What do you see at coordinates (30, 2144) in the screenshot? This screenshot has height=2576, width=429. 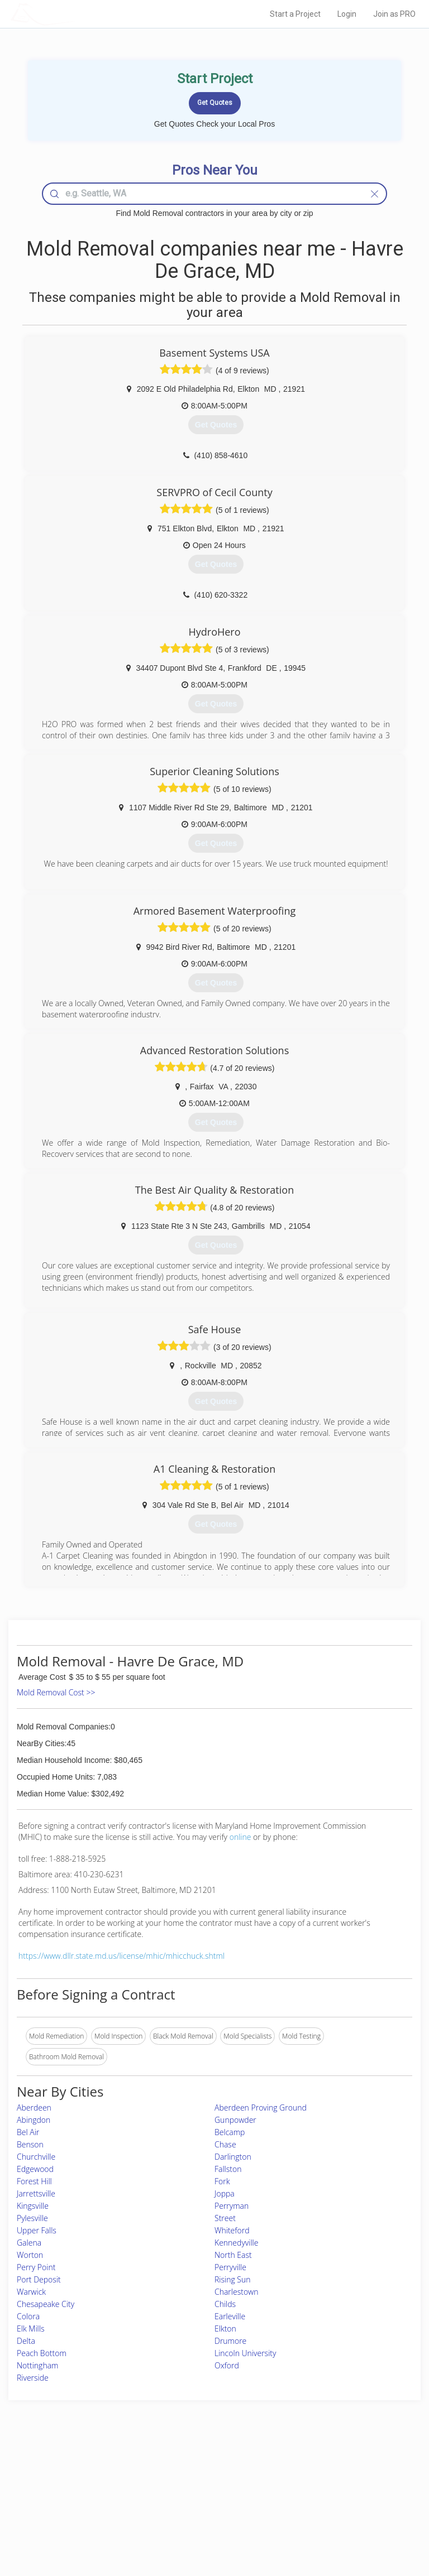 I see `Benson` at bounding box center [30, 2144].